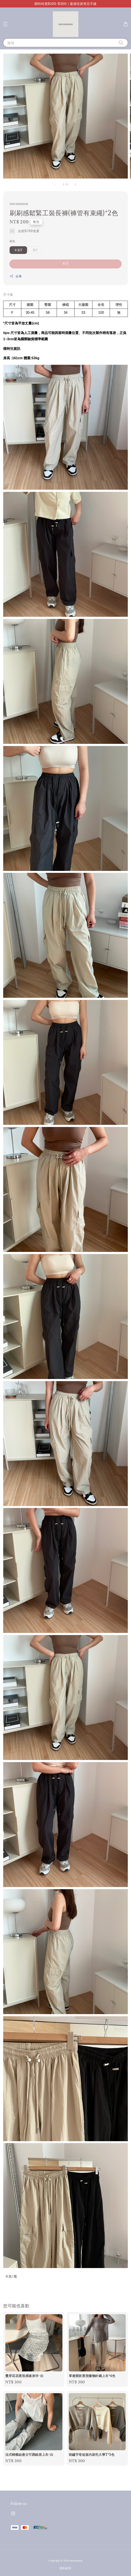 This screenshot has height=2576, width=131. I want to click on 黑F, so click(35, 250).